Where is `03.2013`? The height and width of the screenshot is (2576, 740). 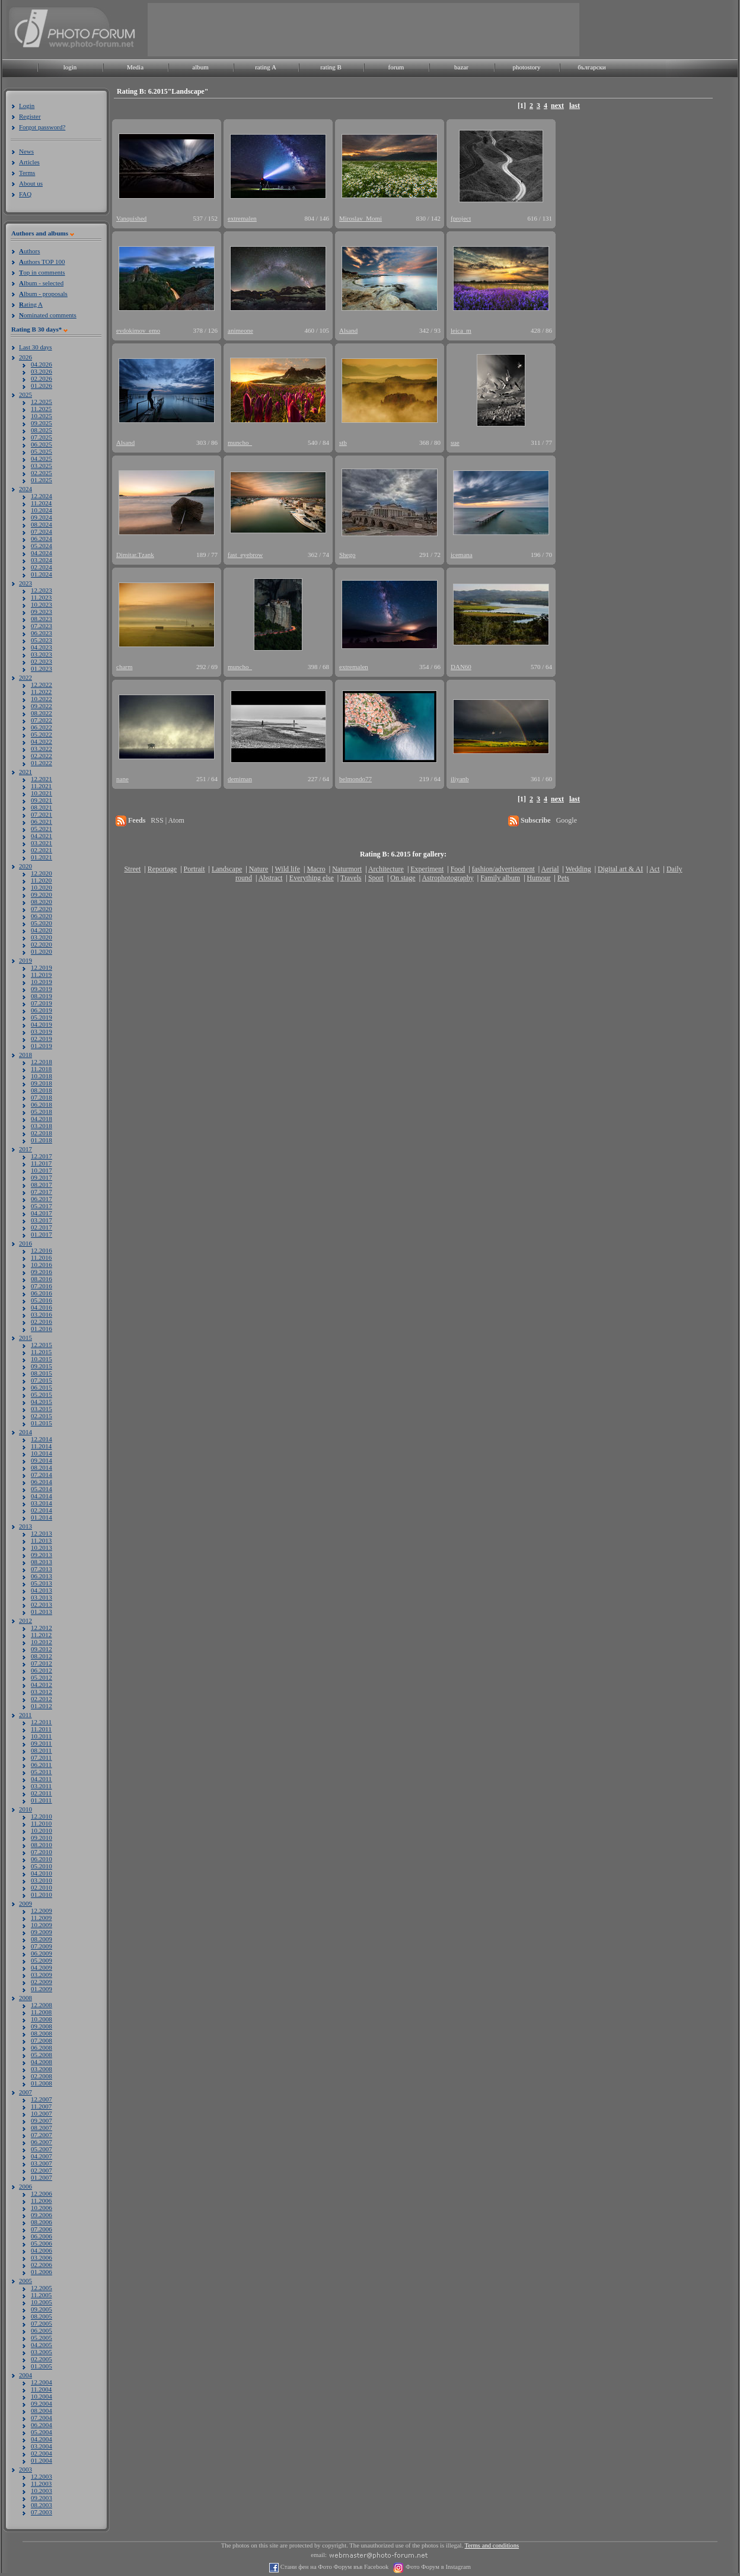 03.2013 is located at coordinates (41, 1597).